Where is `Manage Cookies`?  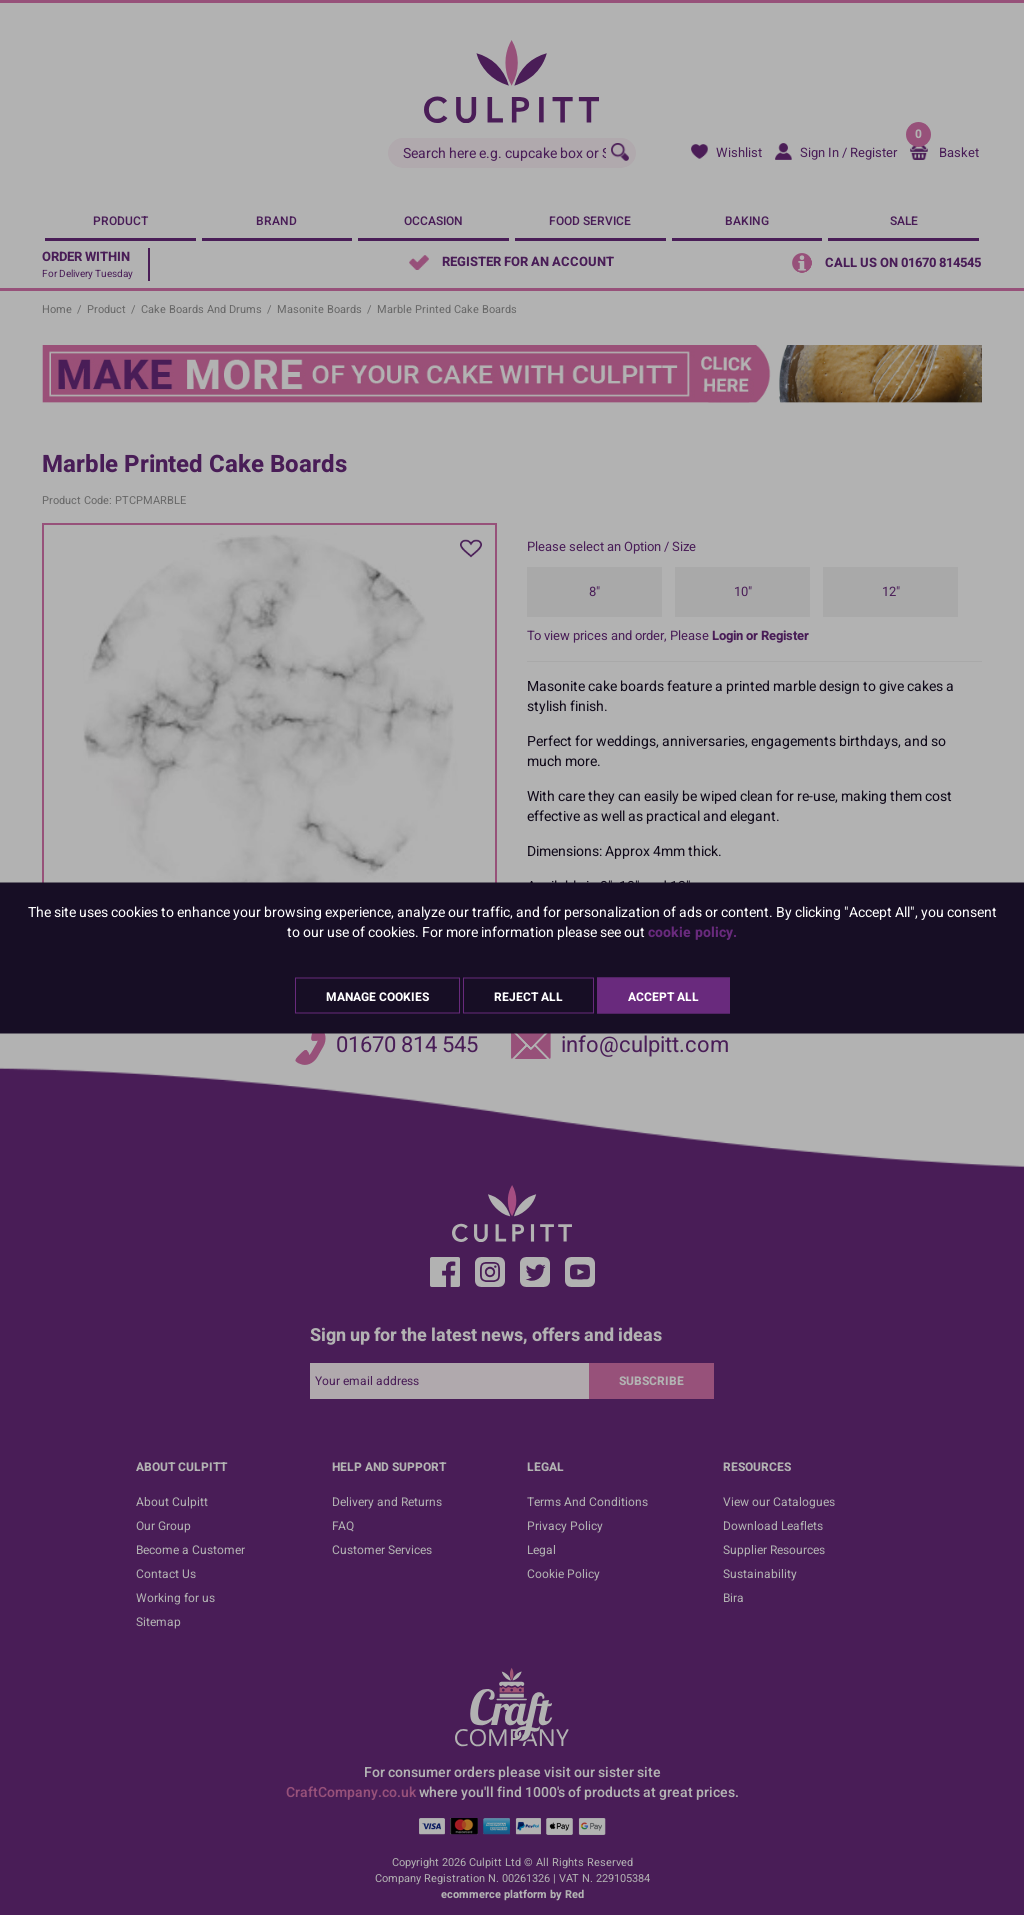 Manage Cookies is located at coordinates (377, 996).